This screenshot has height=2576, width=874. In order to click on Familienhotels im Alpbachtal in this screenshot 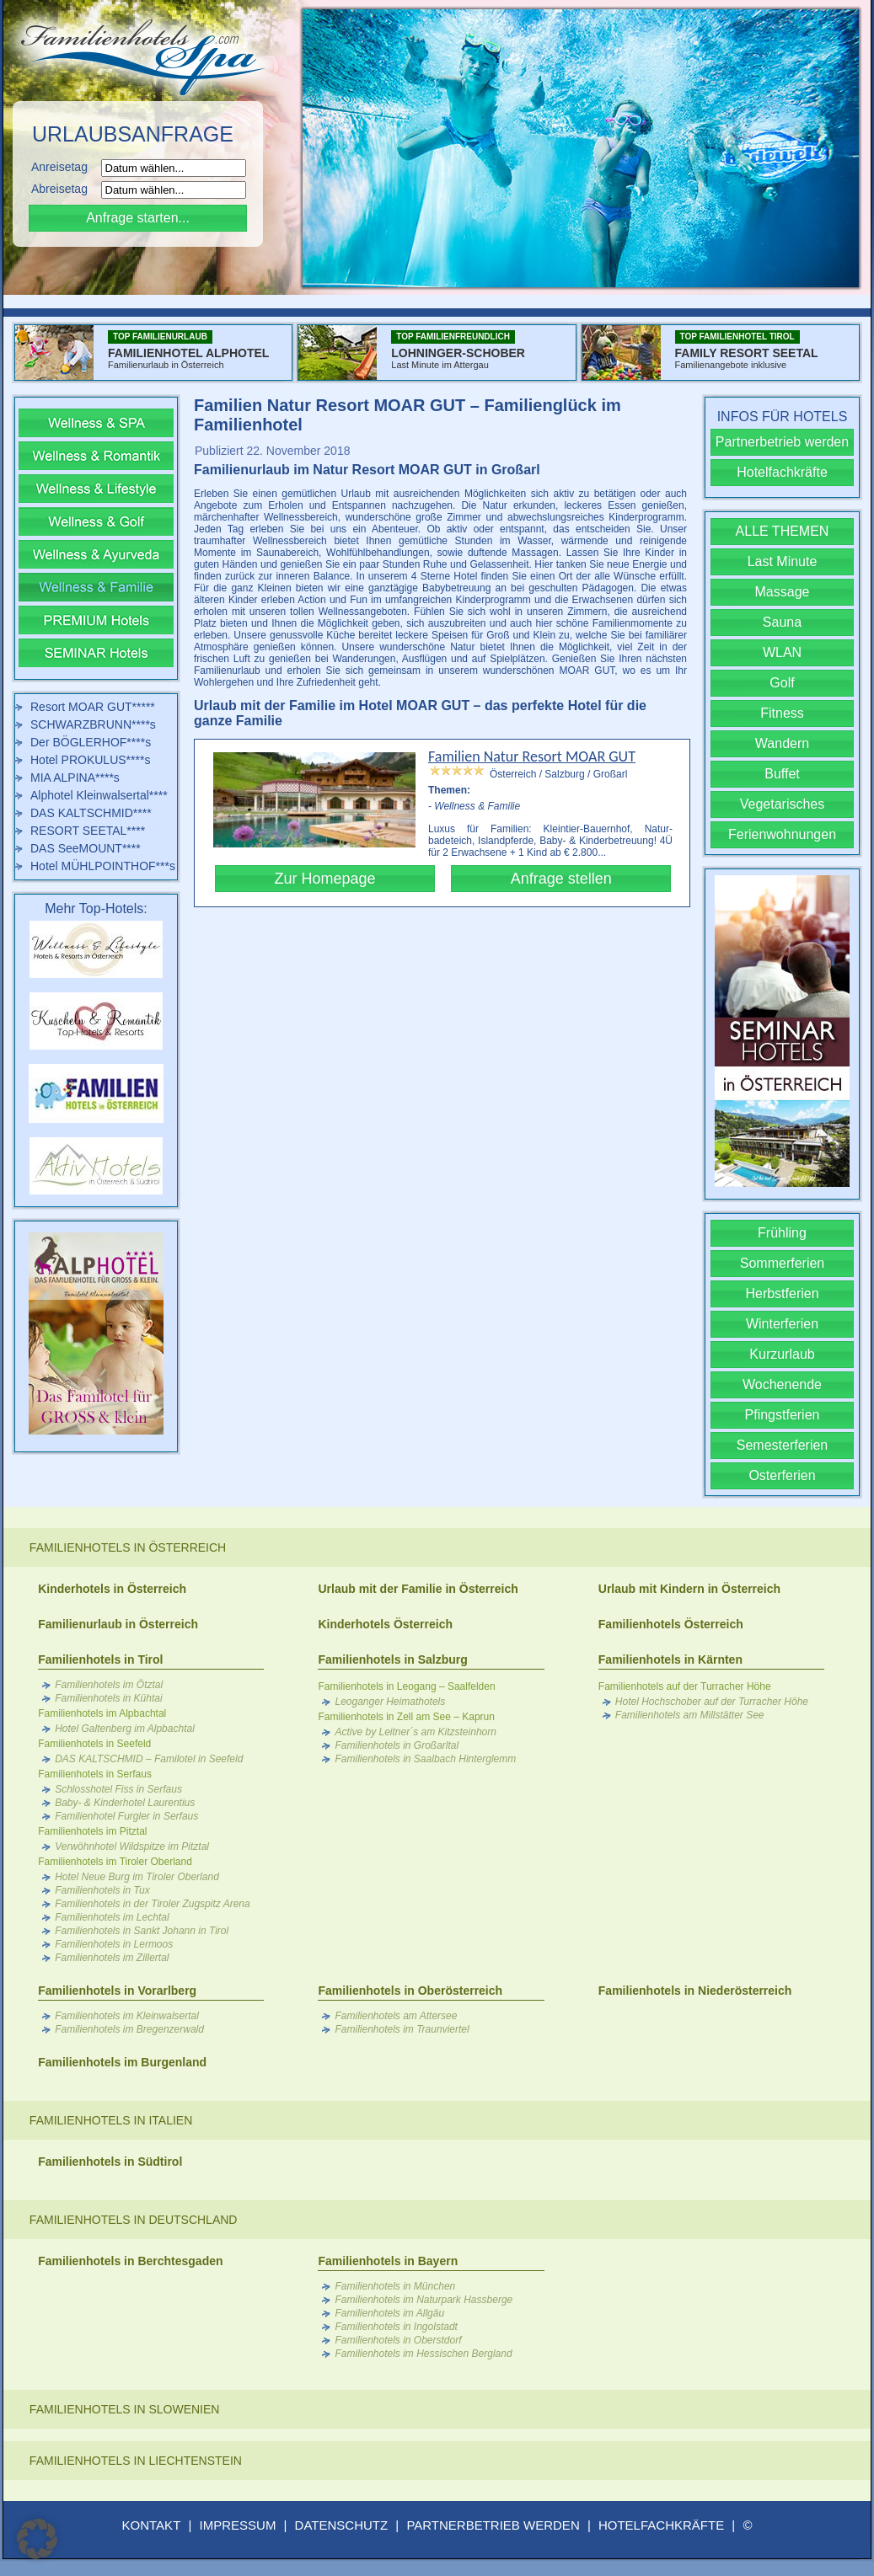, I will do `click(102, 1713)`.